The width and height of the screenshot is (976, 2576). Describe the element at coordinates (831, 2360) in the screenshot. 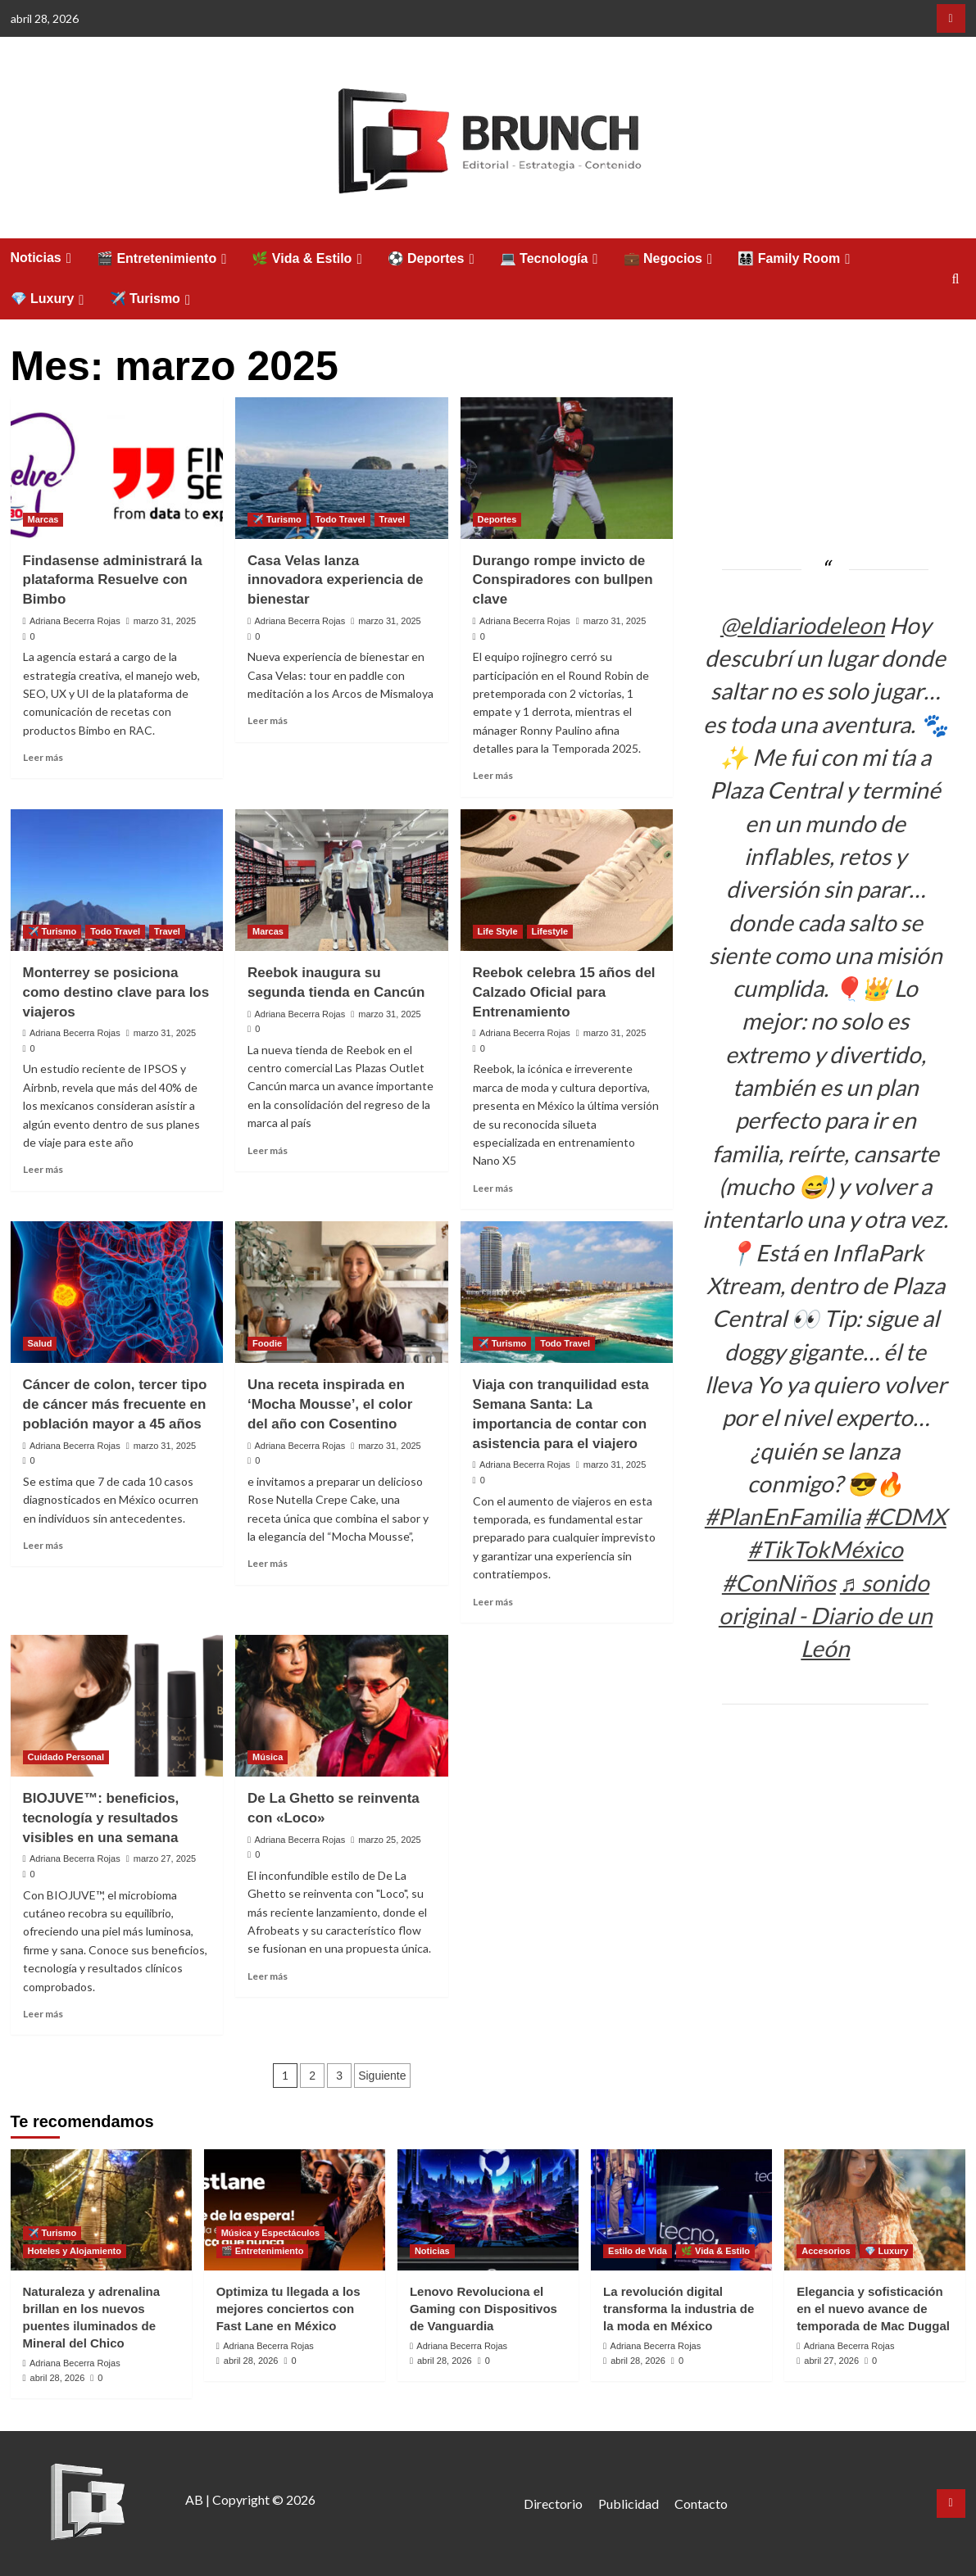

I see `abril 27, 2026` at that location.